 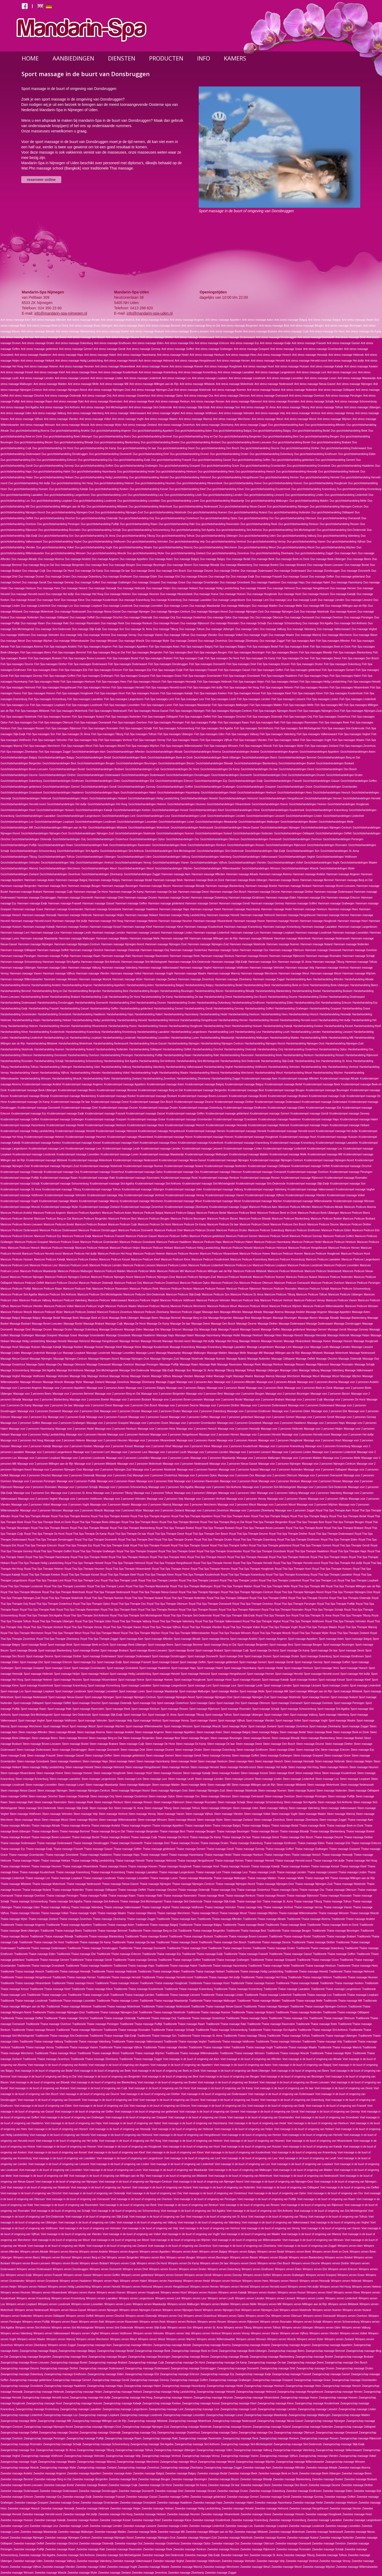 What do you see at coordinates (41, 1358) in the screenshot?
I see `Massage Nijmegen` at bounding box center [41, 1358].